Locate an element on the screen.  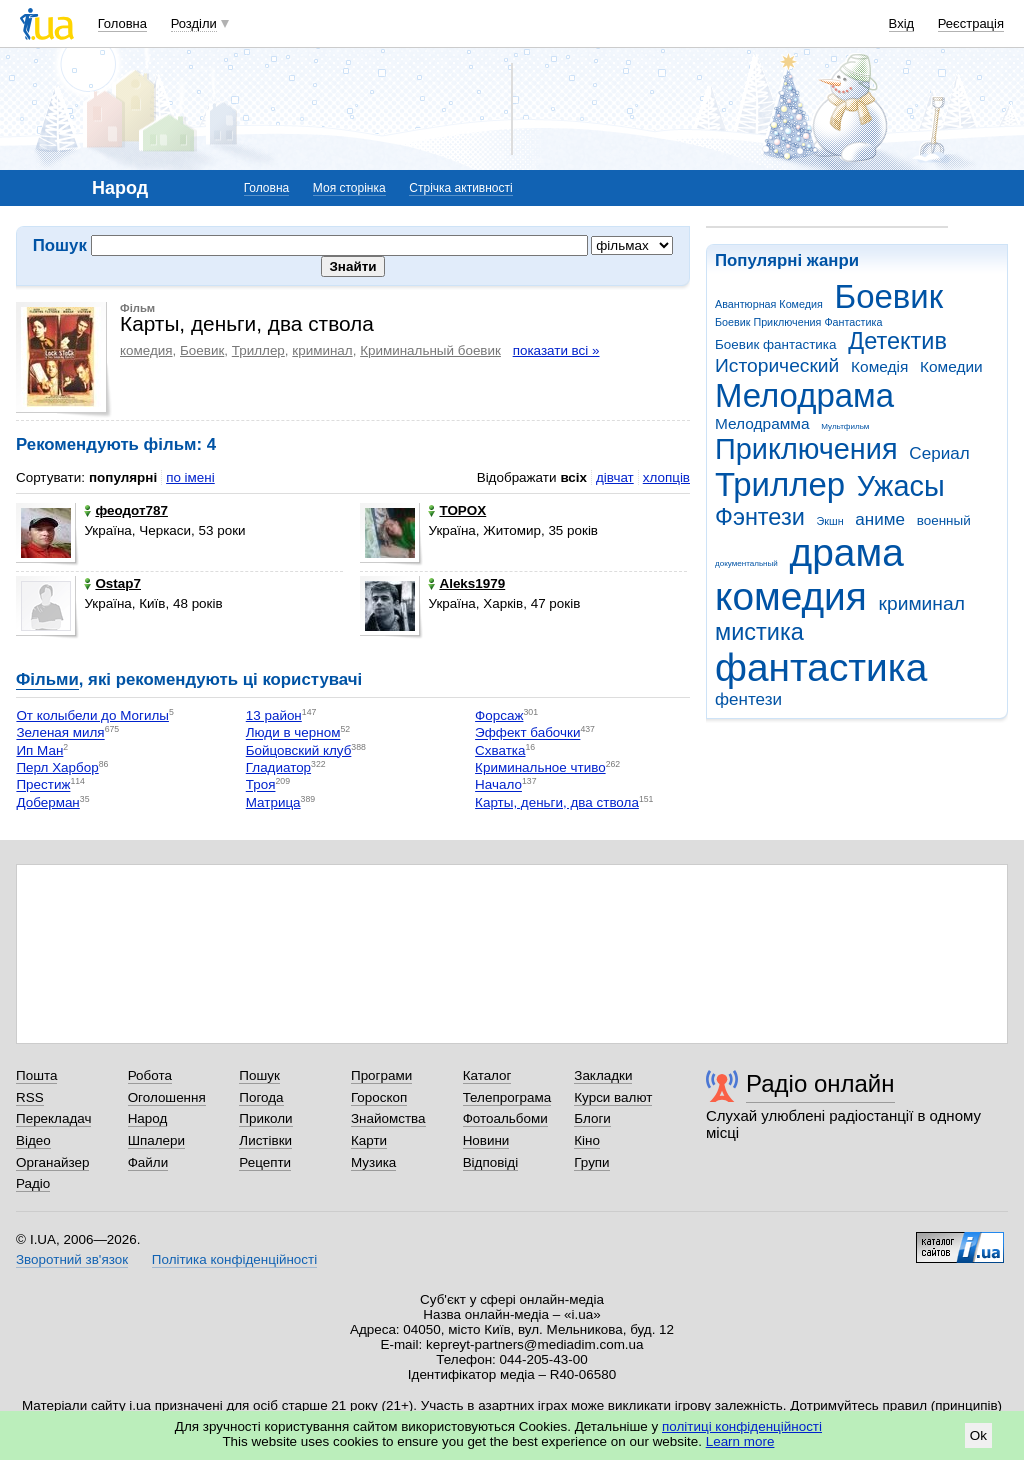
Курси валют is located at coordinates (613, 1097).